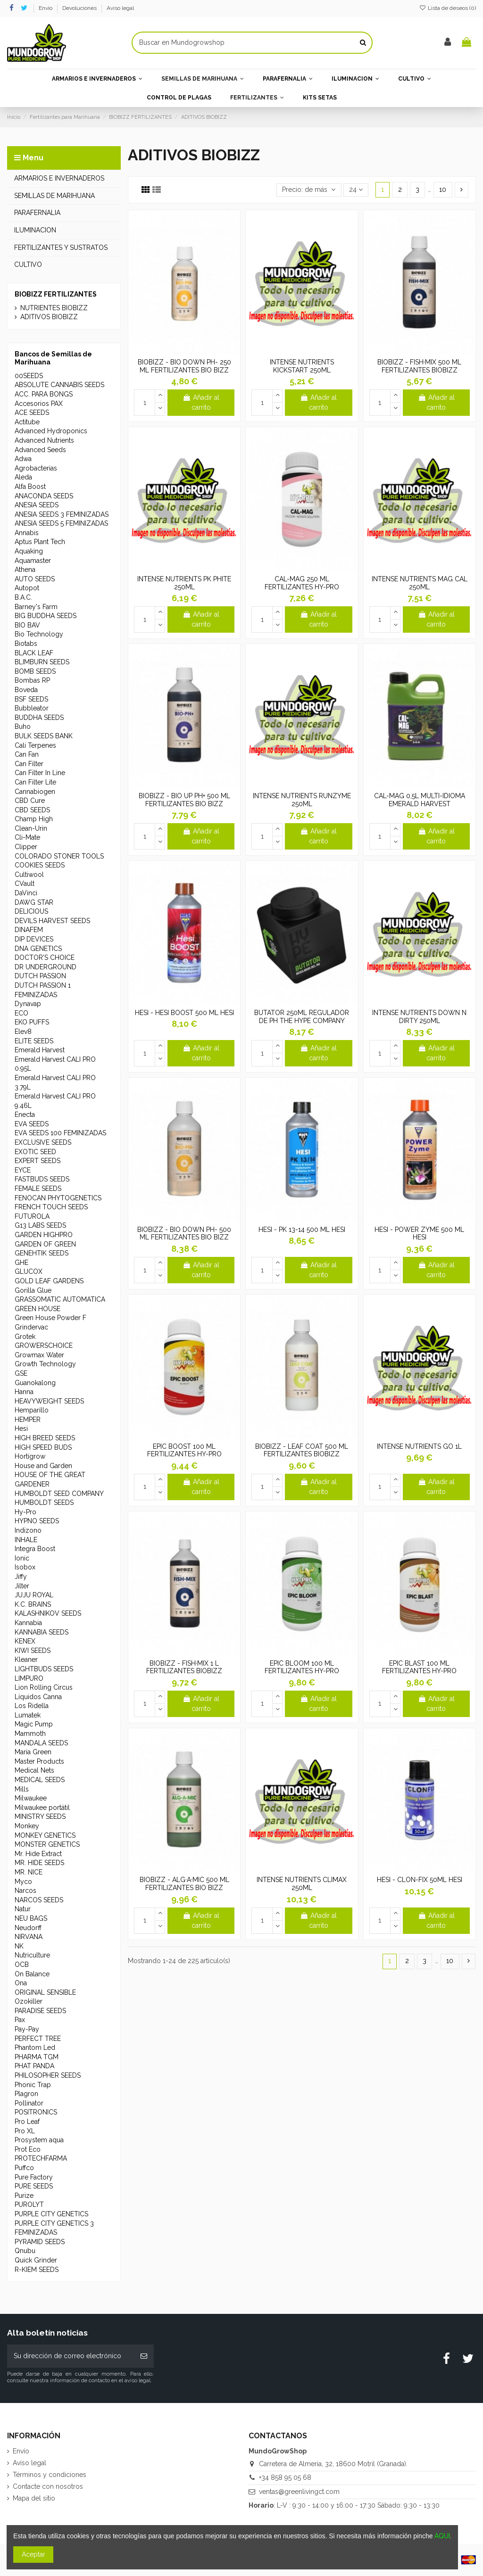  Describe the element at coordinates (32, 810) in the screenshot. I see `CBD SEEDS` at that location.